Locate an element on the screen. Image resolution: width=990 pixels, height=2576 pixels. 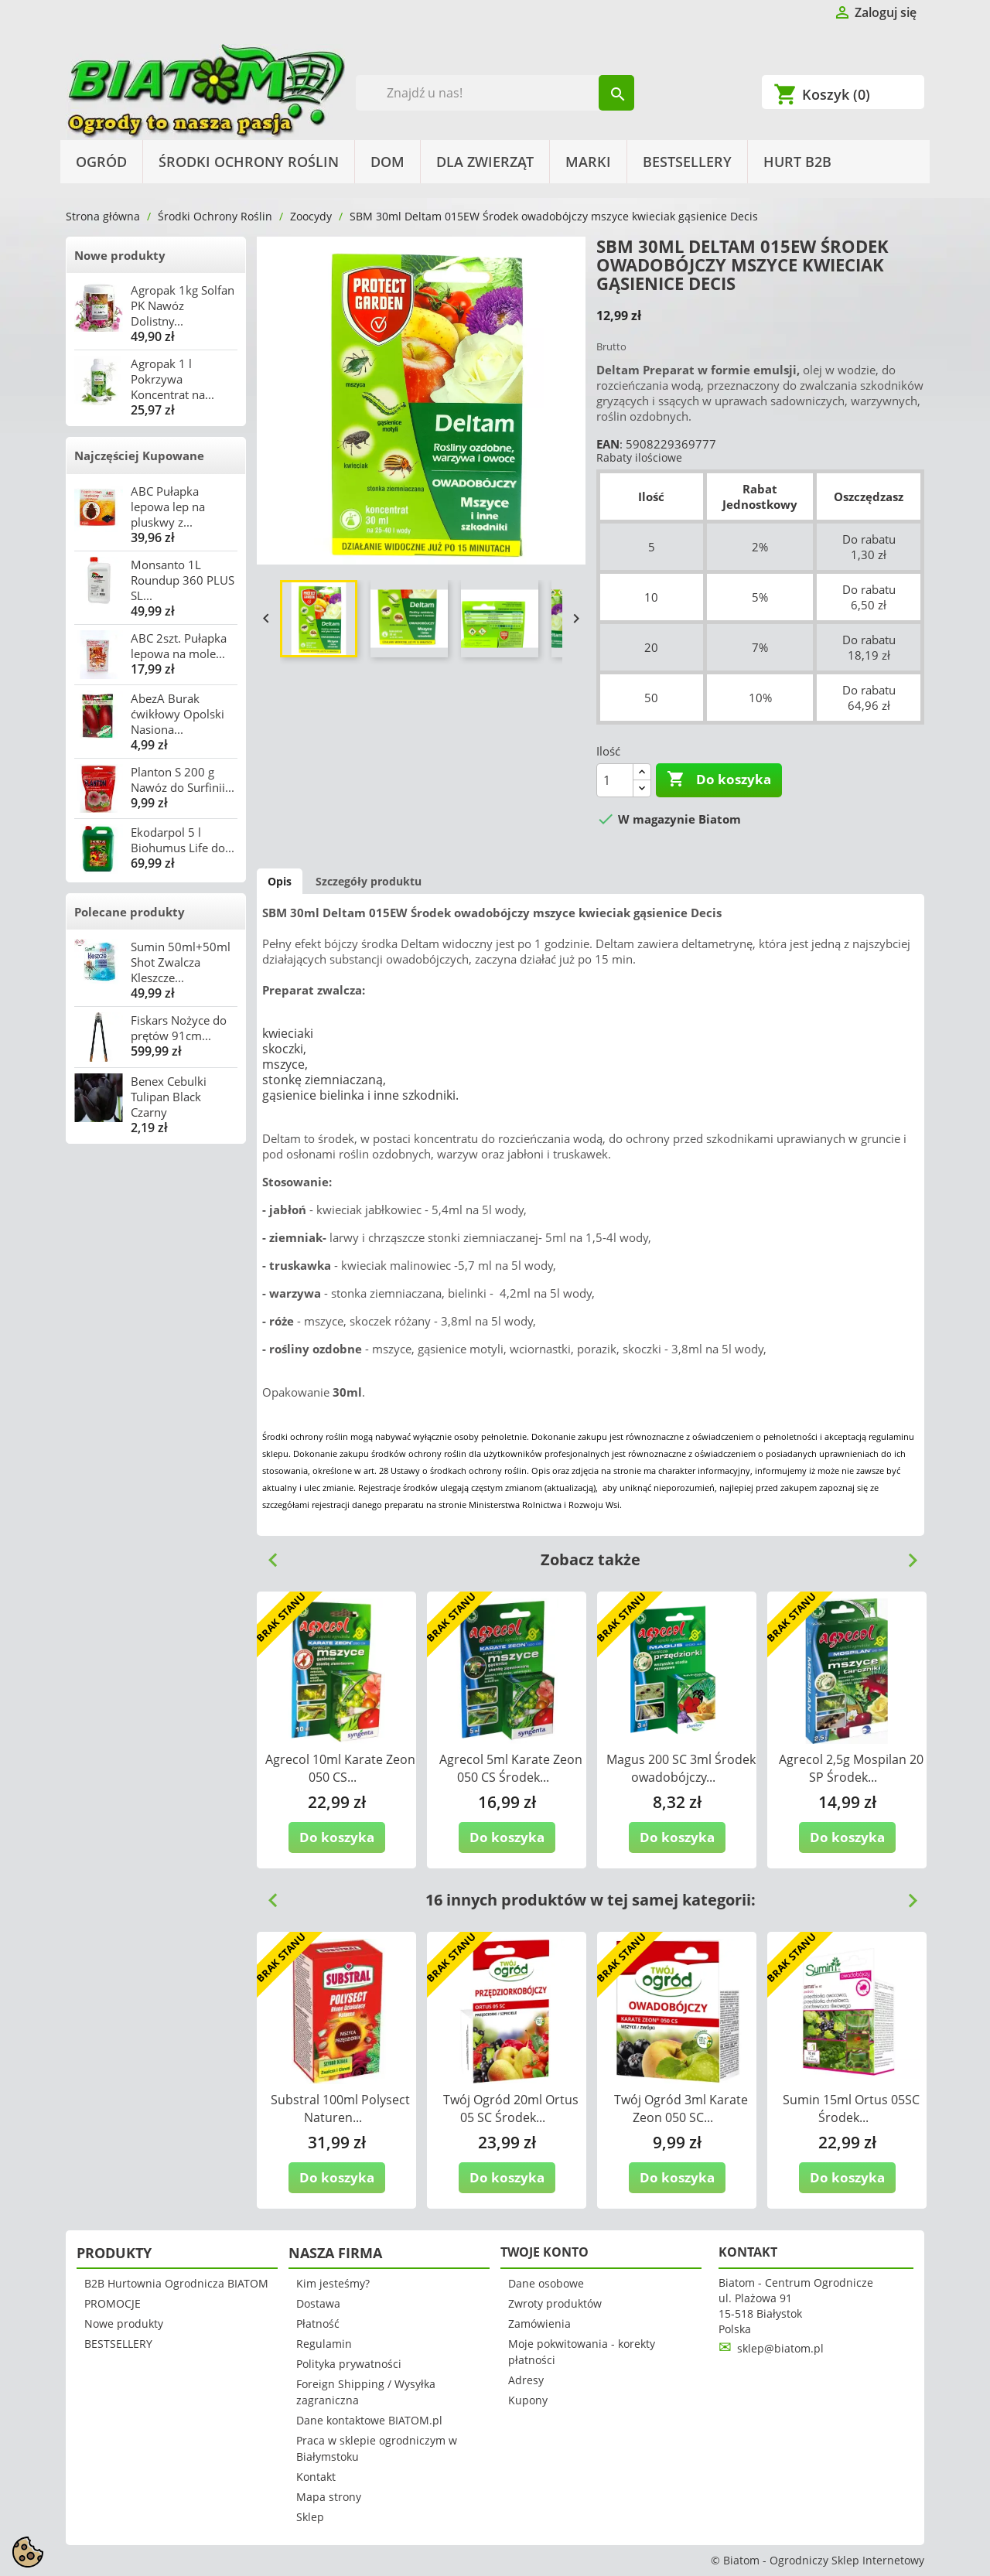
Agropak 1 l Pokrzywa Koncentrat na... is located at coordinates (172, 379).